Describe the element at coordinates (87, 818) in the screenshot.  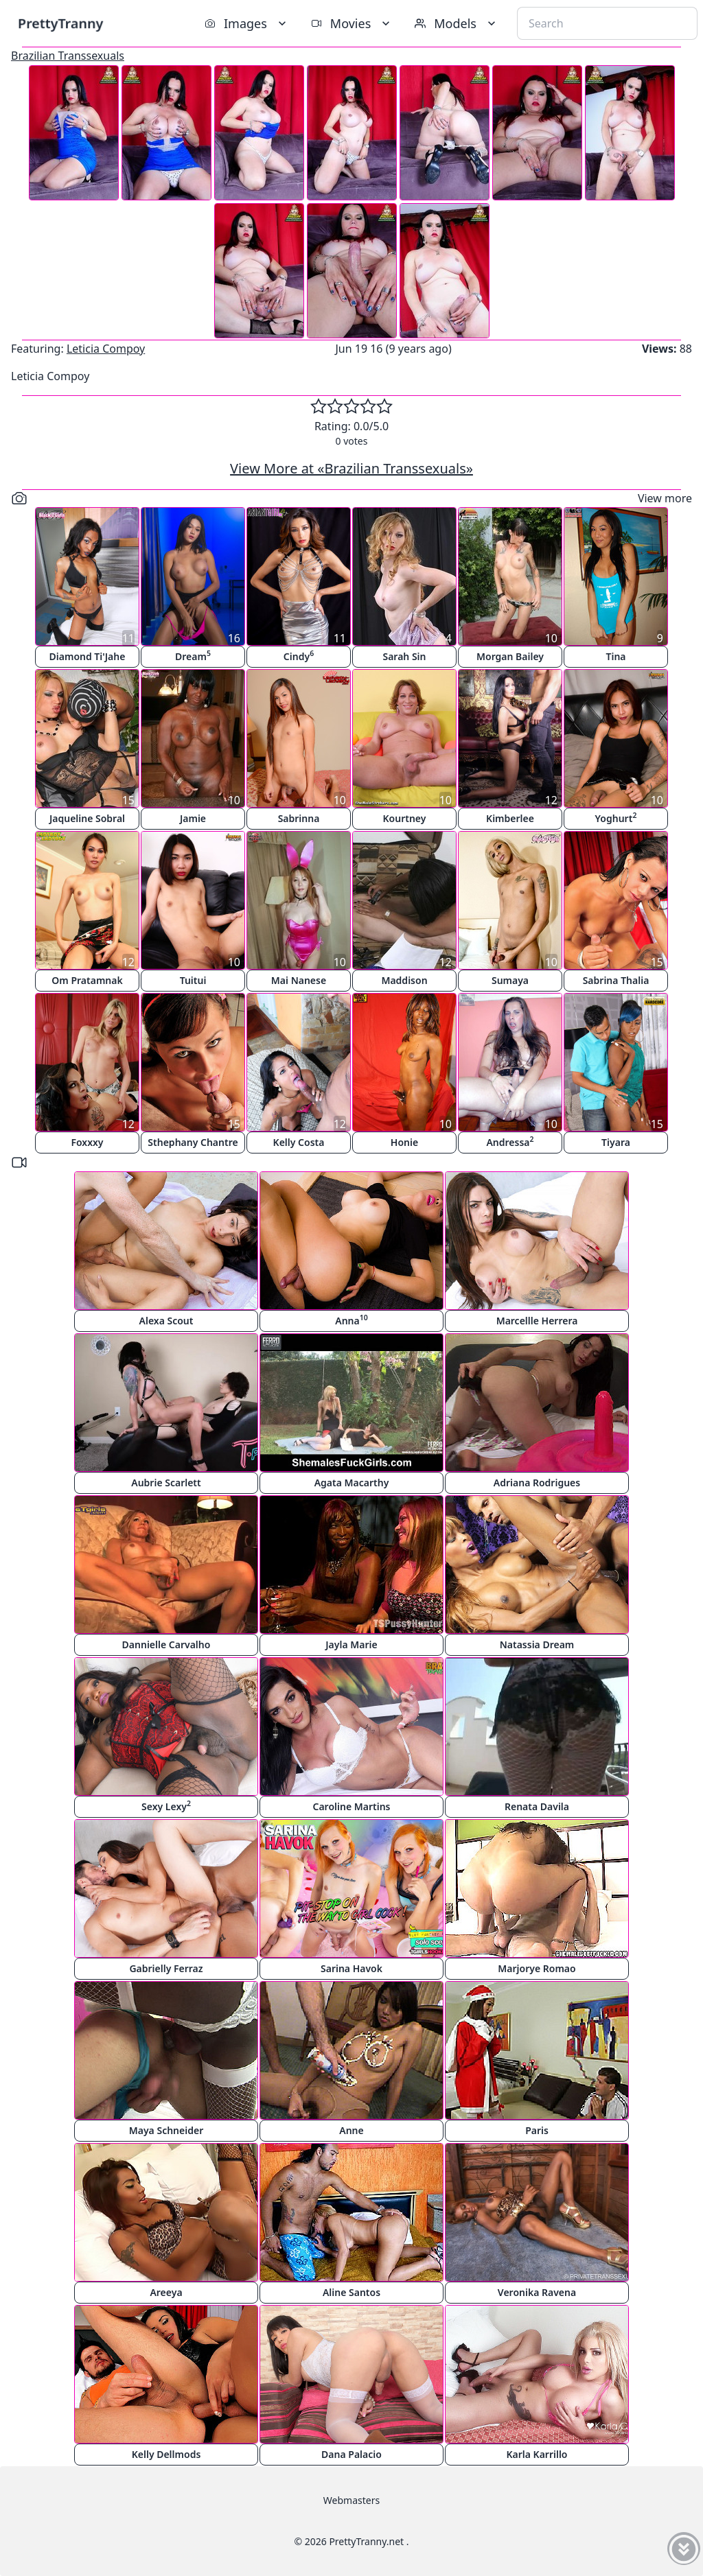
I see `Jaqueline Sobral` at that location.